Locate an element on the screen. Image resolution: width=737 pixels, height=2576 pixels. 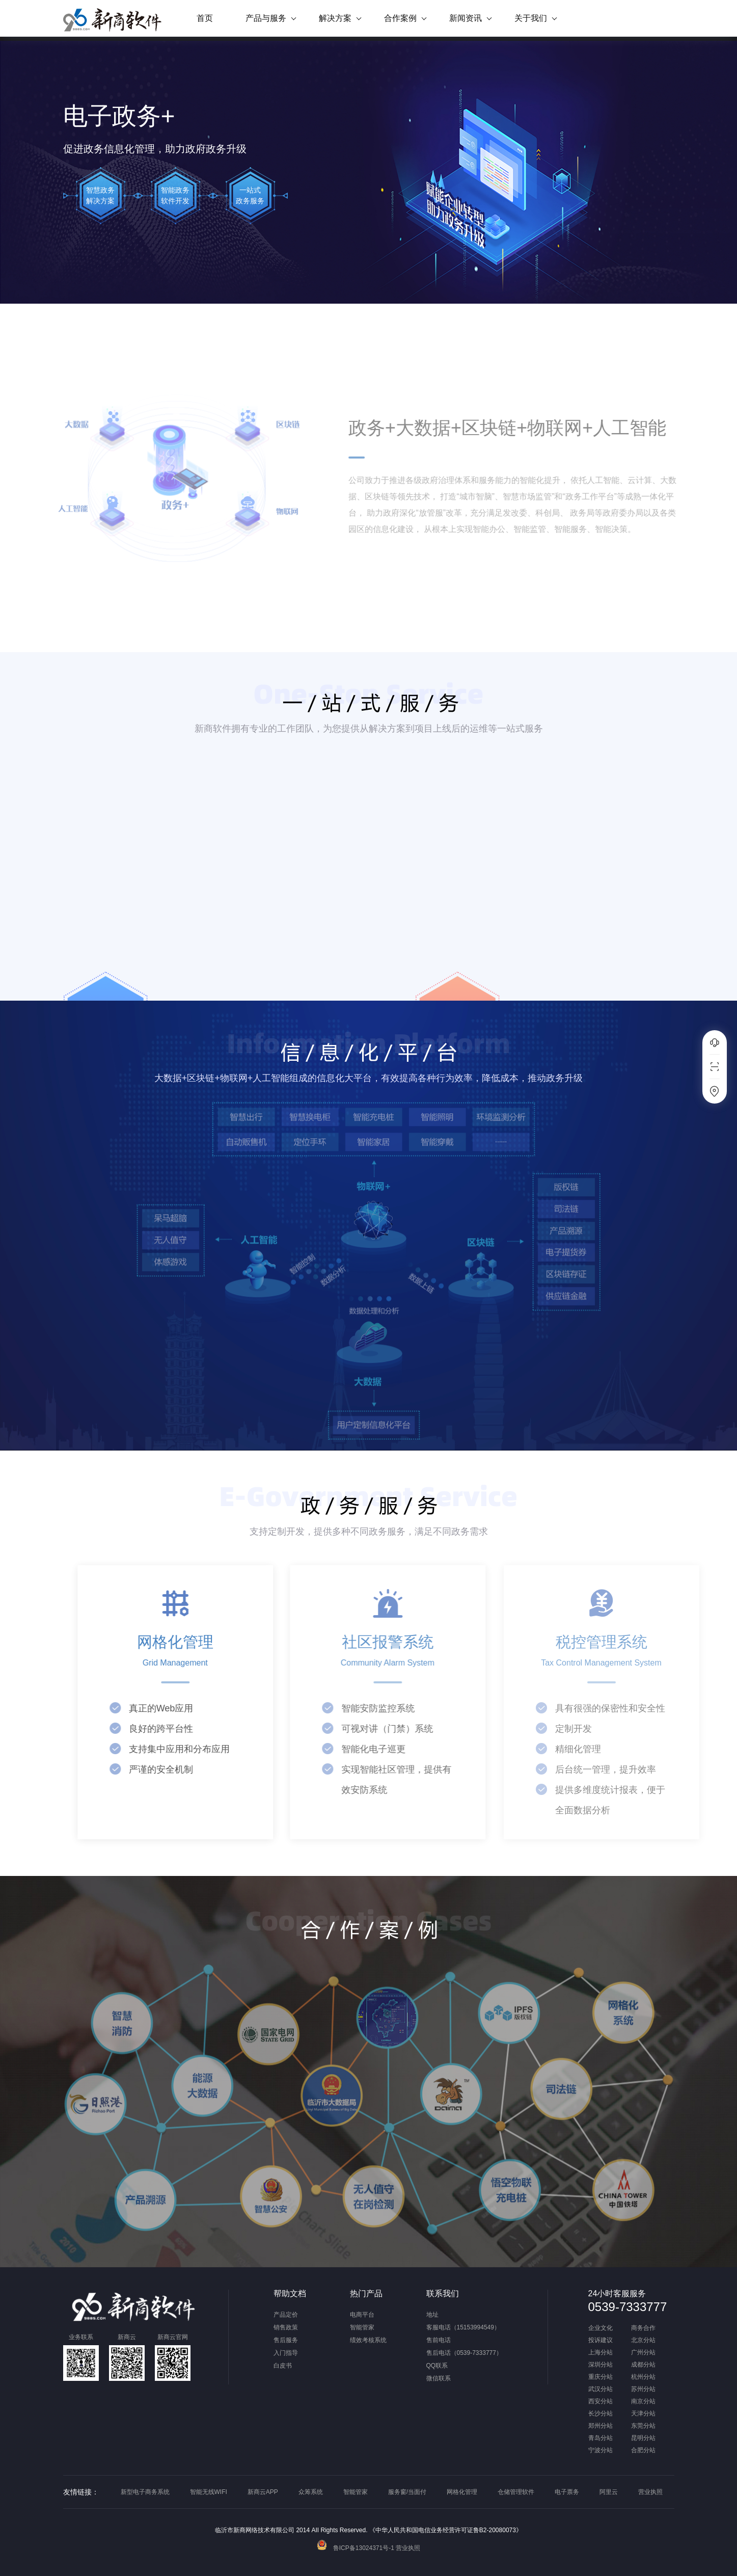
武汉分站 is located at coordinates (600, 2389).